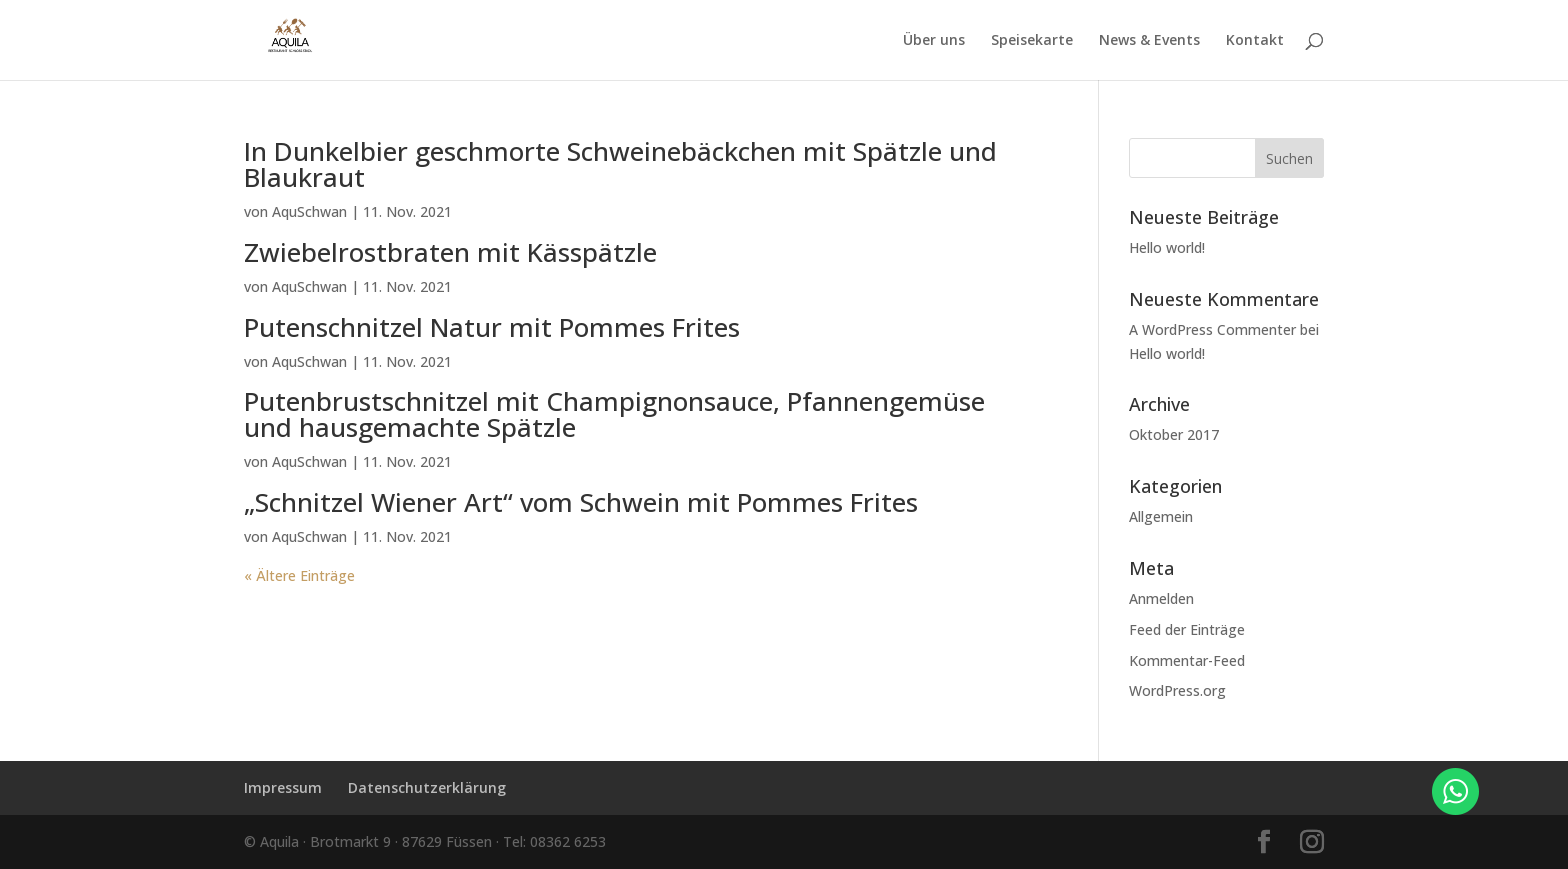 This screenshot has height=869, width=1568. Describe the element at coordinates (299, 575) in the screenshot. I see `« Ältere Einträge` at that location.